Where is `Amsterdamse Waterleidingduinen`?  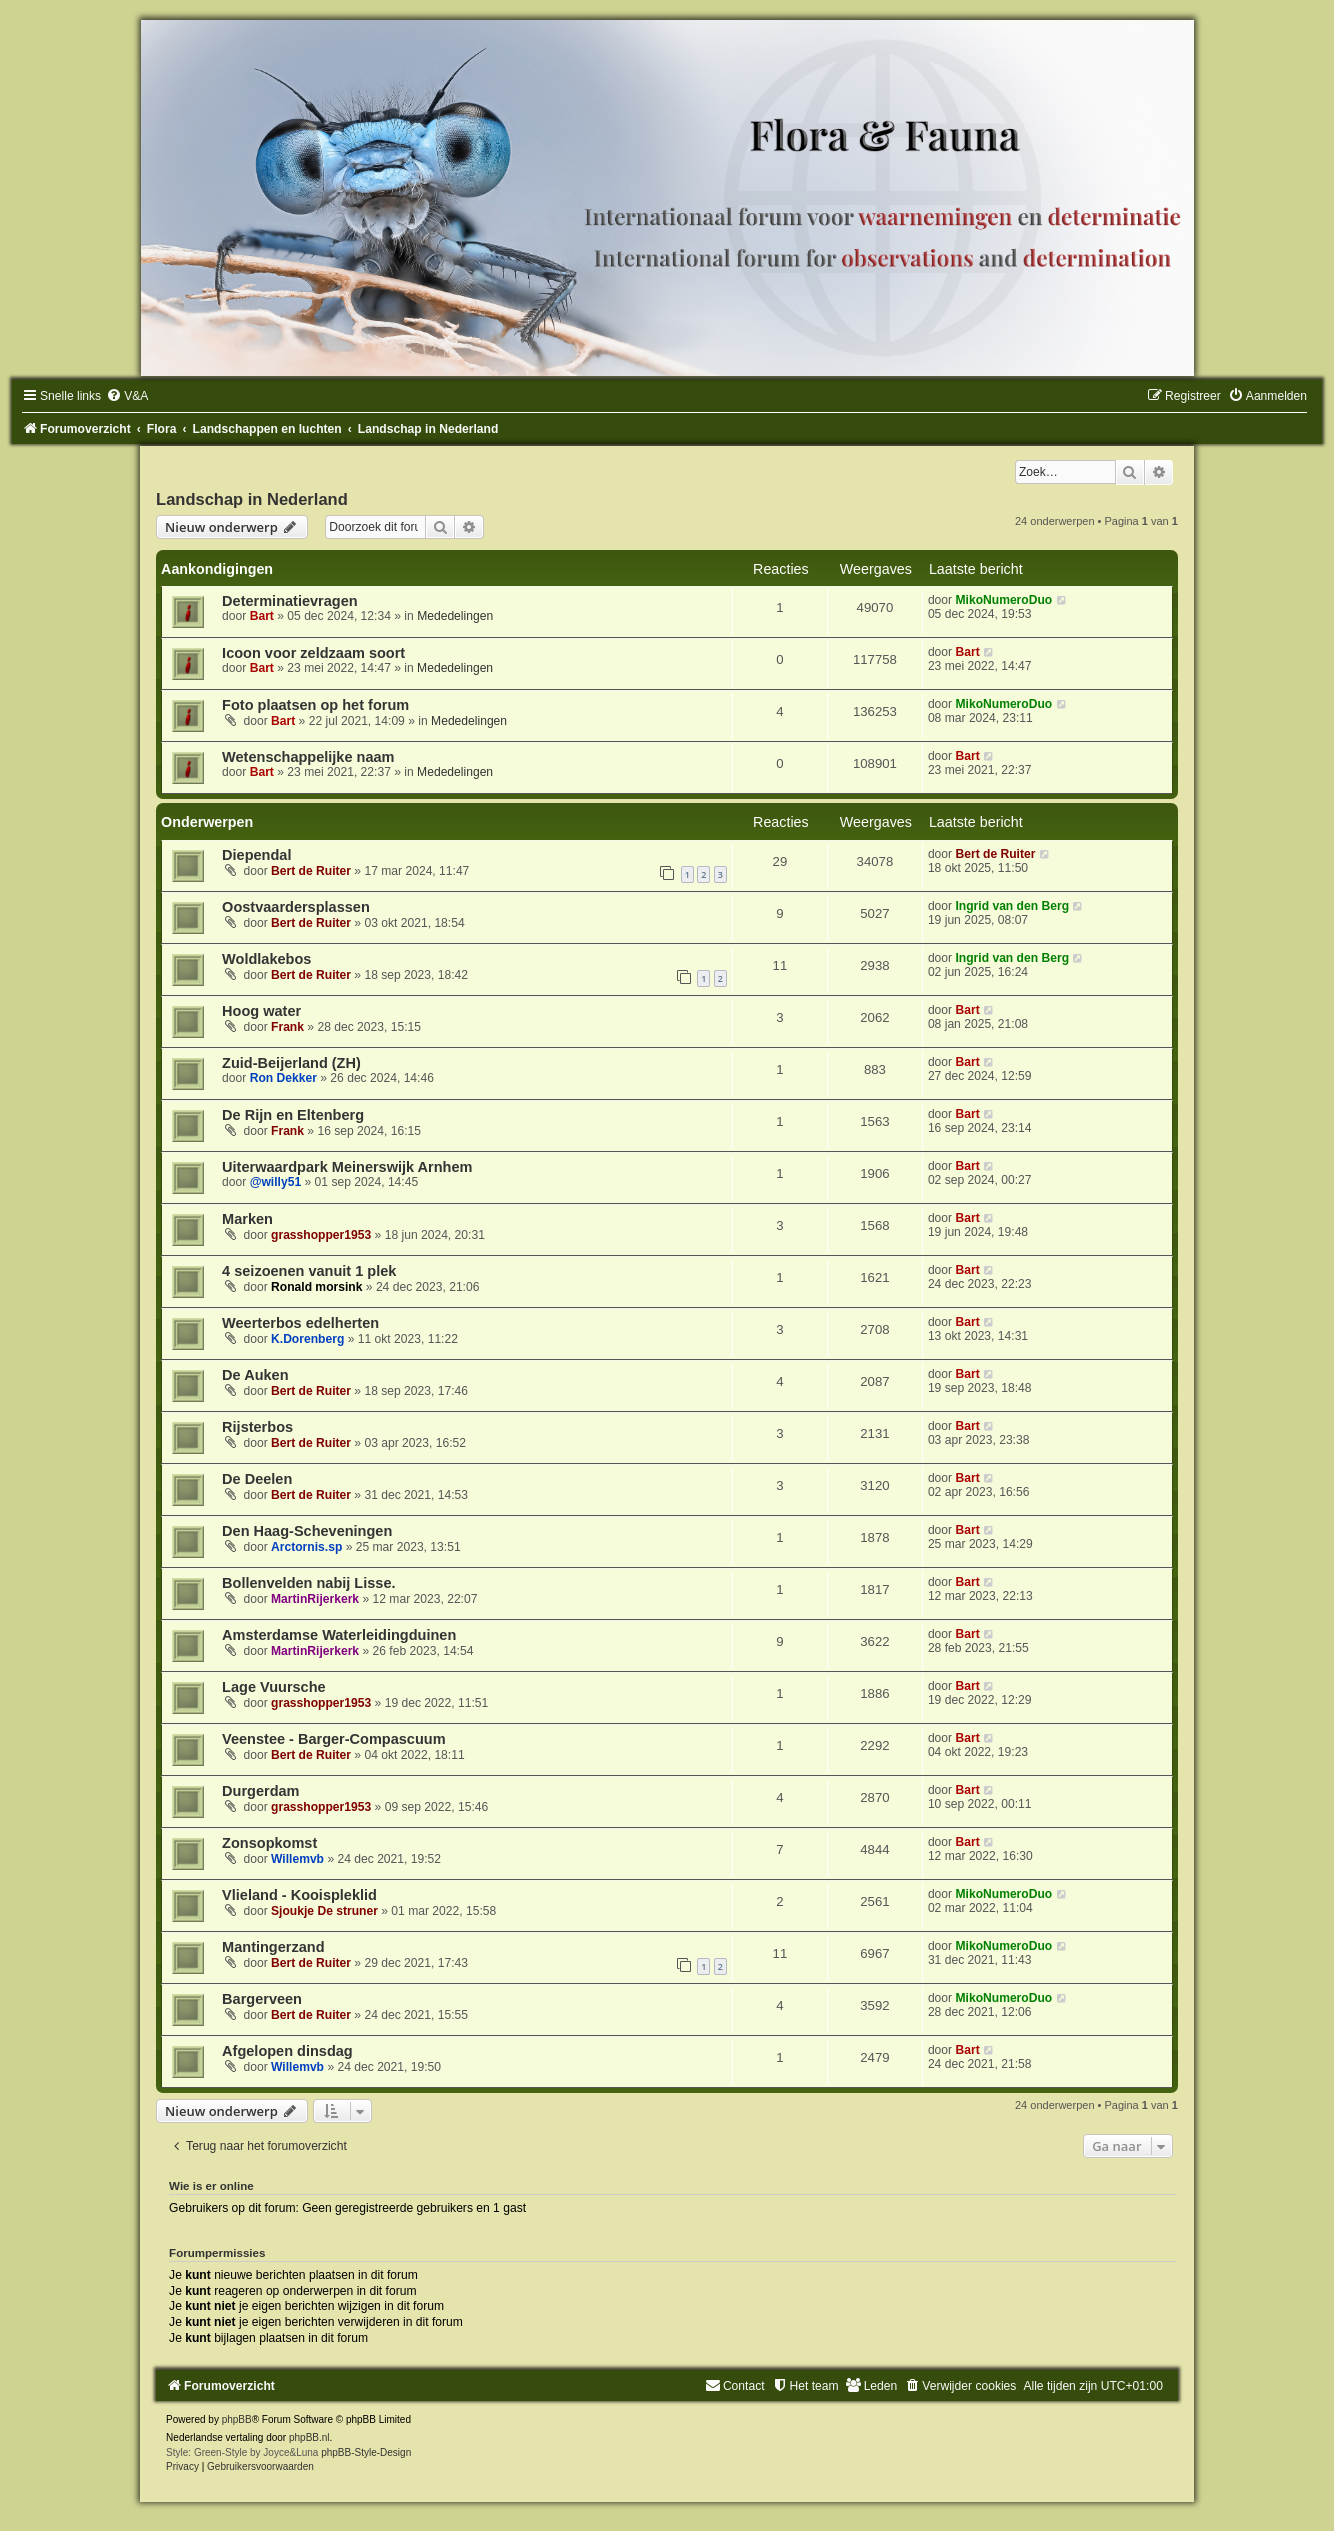 Amsterdamse Waterleidingduinen is located at coordinates (339, 1635).